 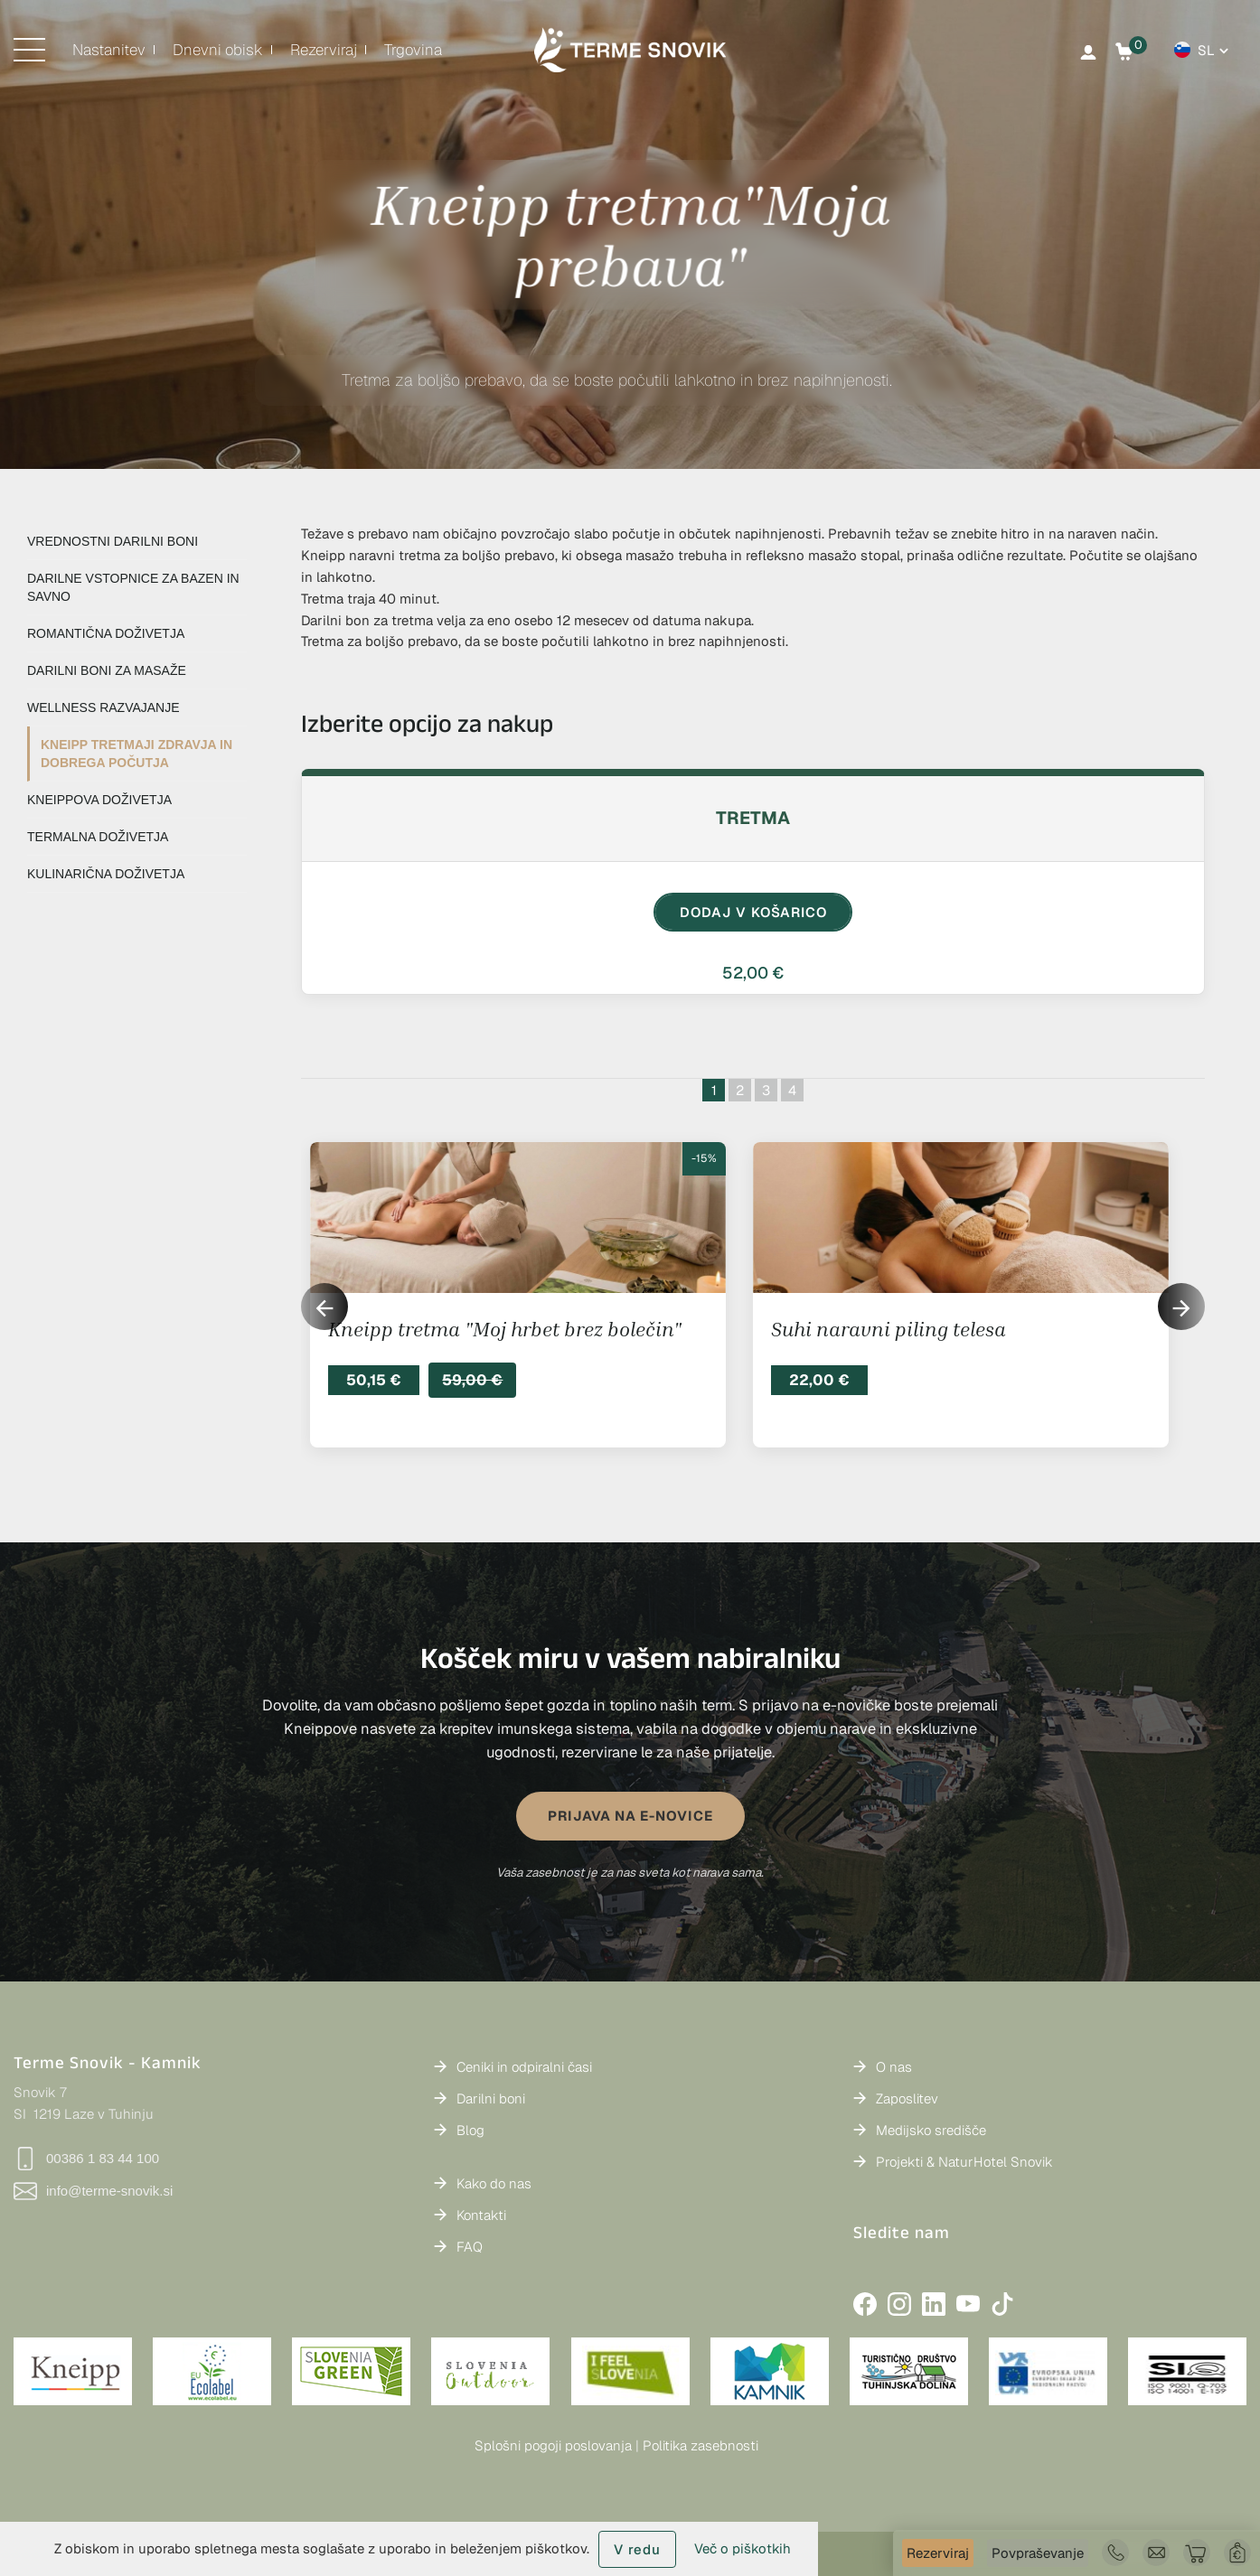 I want to click on Tretma, so click(x=753, y=817).